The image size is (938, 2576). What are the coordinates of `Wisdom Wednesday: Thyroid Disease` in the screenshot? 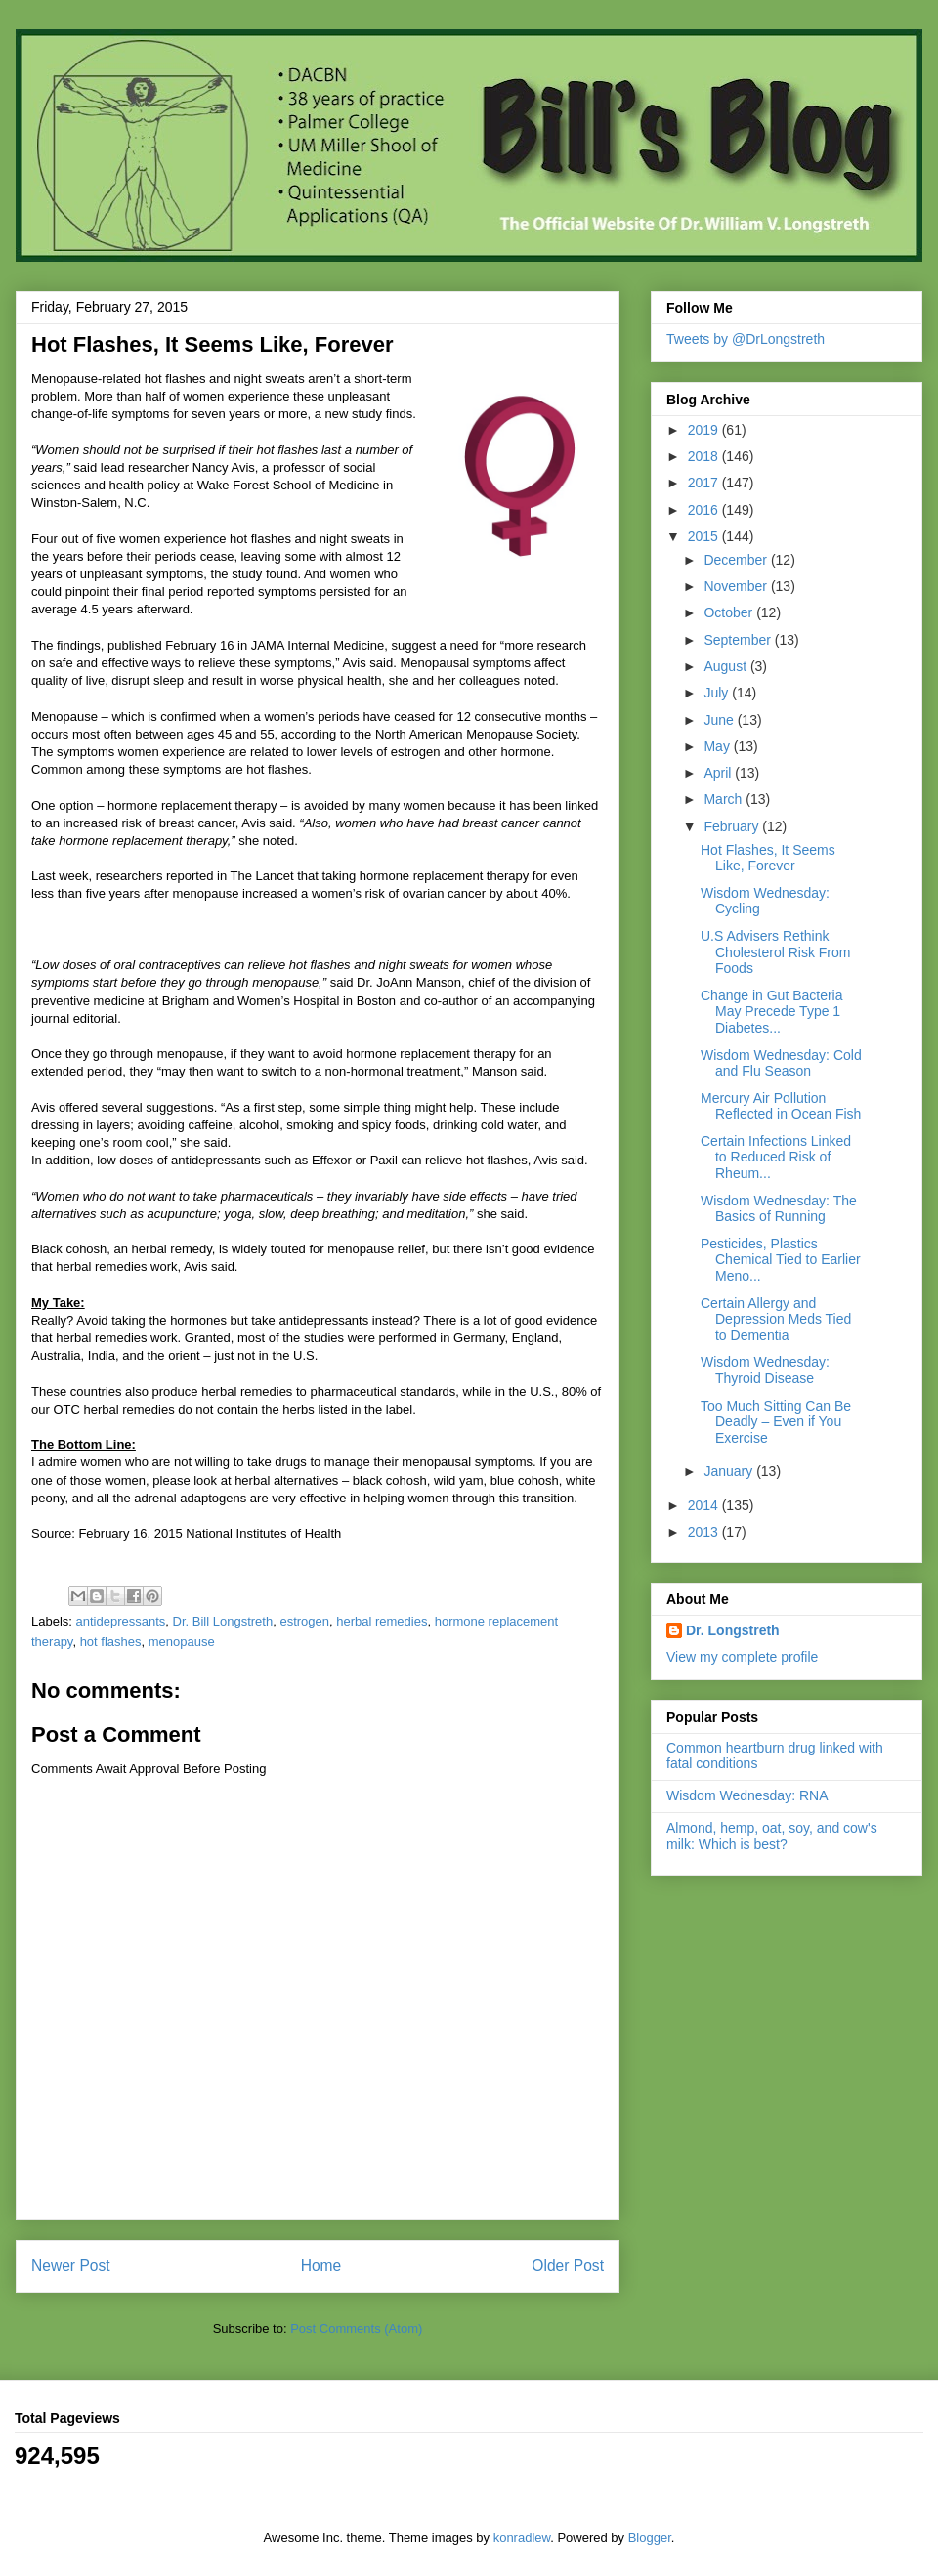 It's located at (765, 1370).